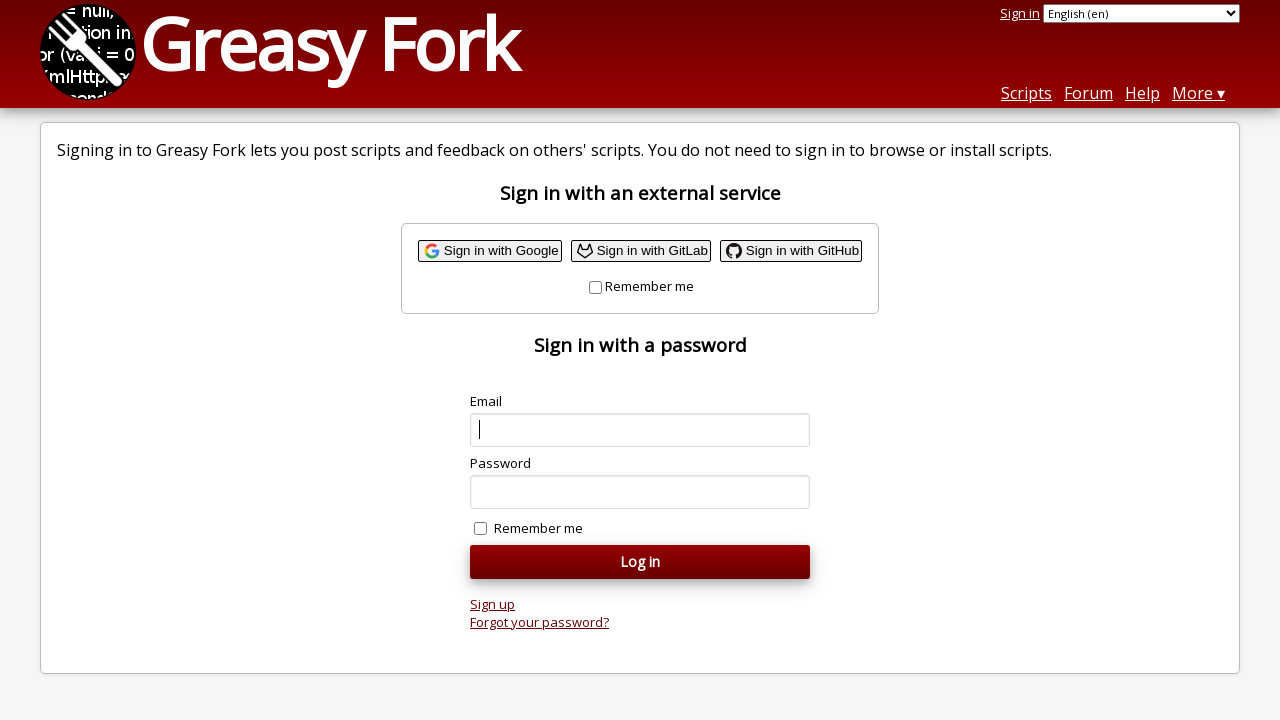 The width and height of the screenshot is (1280, 720). Describe the element at coordinates (1088, 93) in the screenshot. I see `Forum` at that location.